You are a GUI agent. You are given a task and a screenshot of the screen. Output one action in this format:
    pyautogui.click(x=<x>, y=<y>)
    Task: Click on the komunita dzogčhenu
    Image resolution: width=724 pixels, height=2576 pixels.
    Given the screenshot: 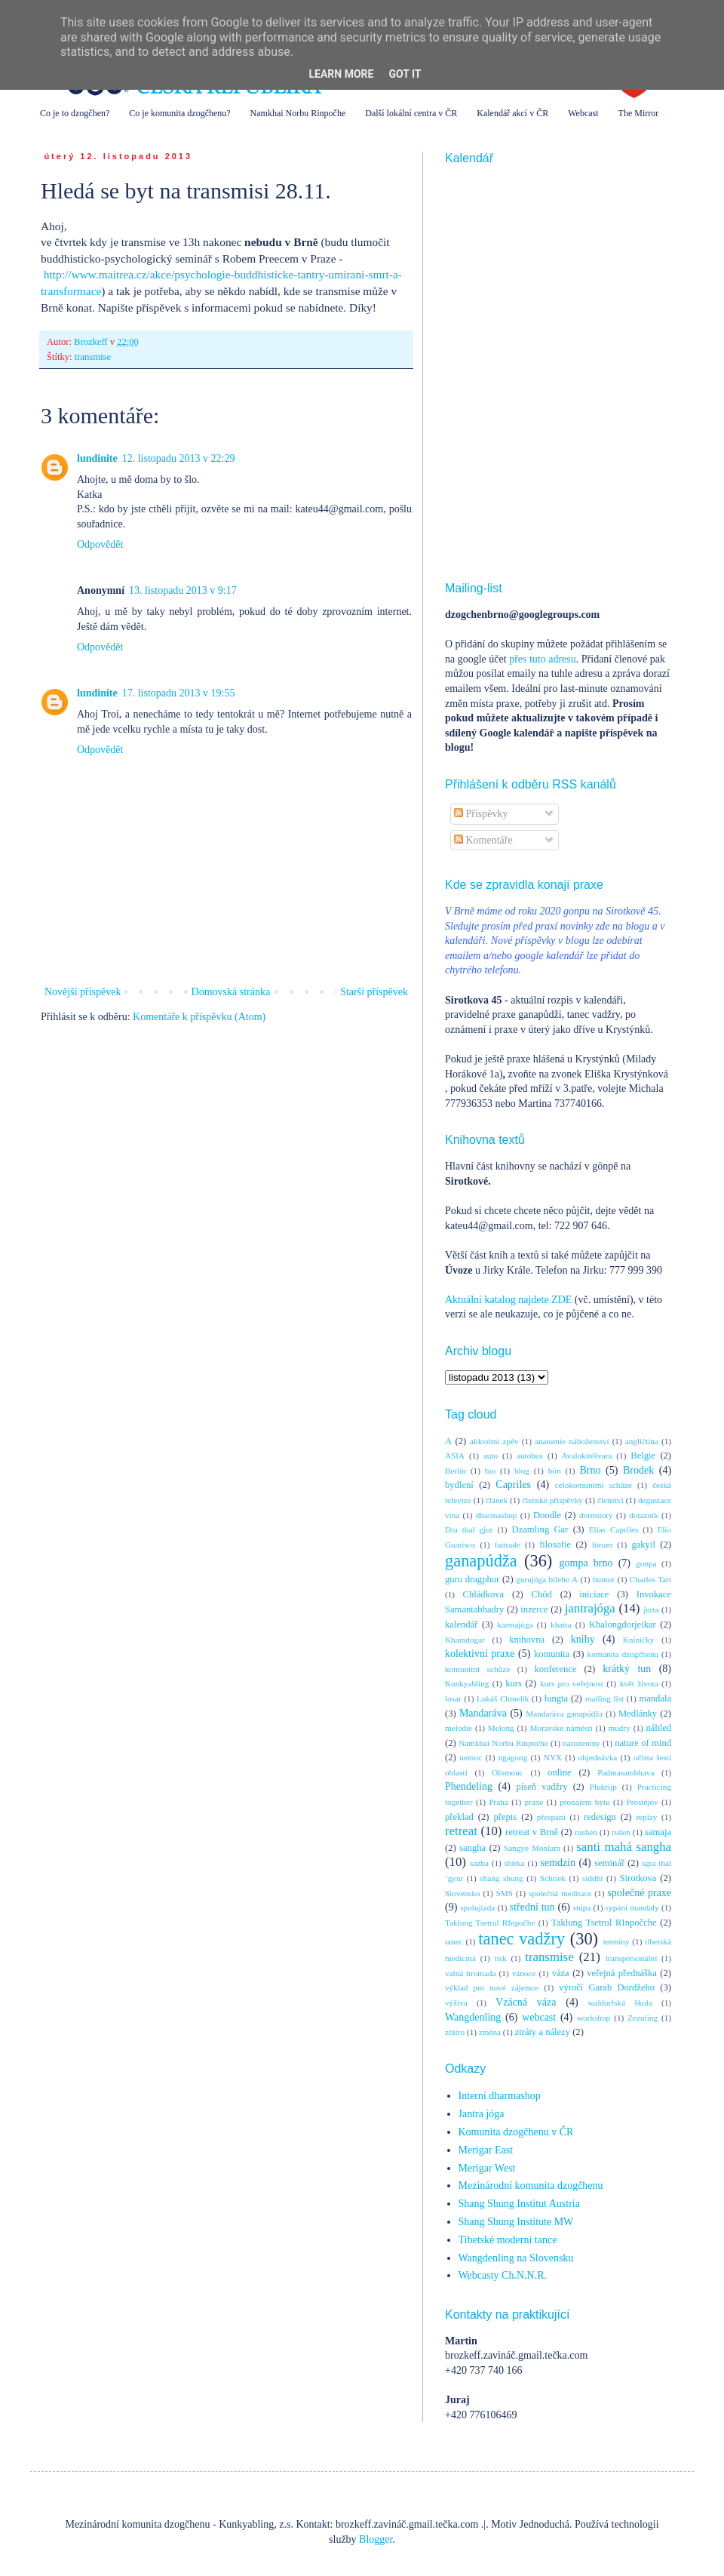 What is the action you would take?
    pyautogui.click(x=623, y=1653)
    